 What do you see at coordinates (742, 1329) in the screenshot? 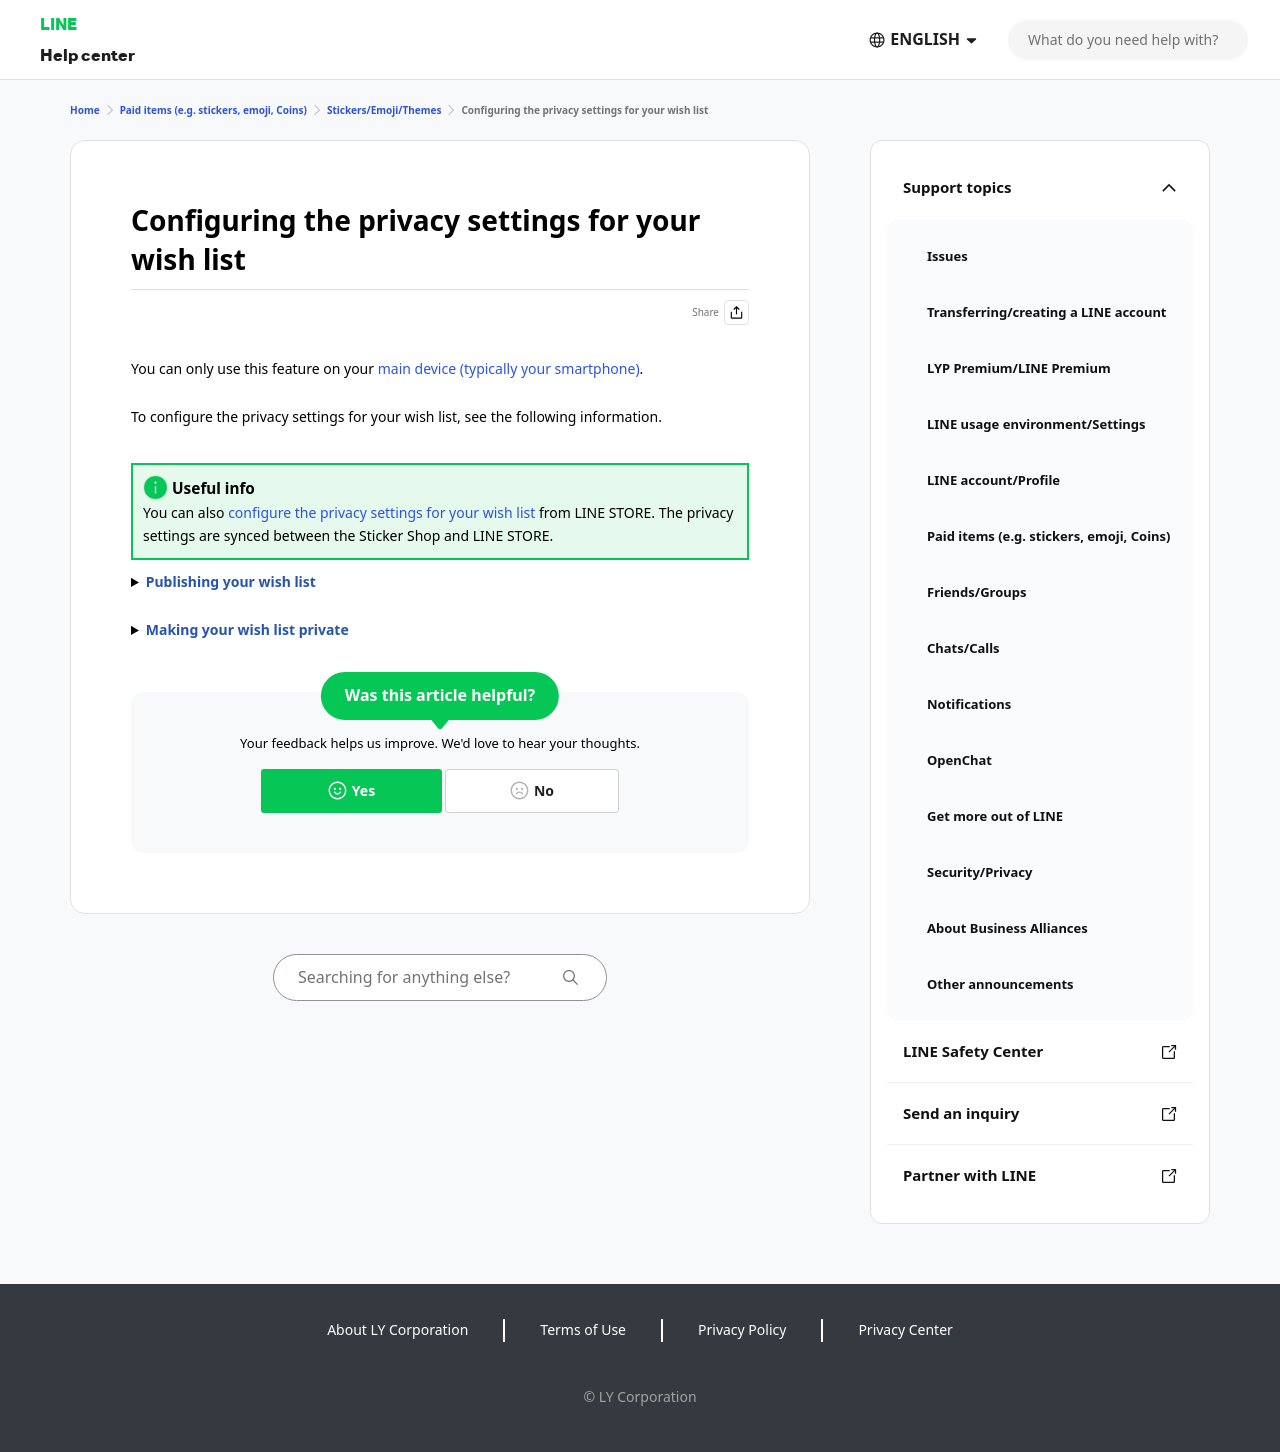
I see `Privacy Policy` at bounding box center [742, 1329].